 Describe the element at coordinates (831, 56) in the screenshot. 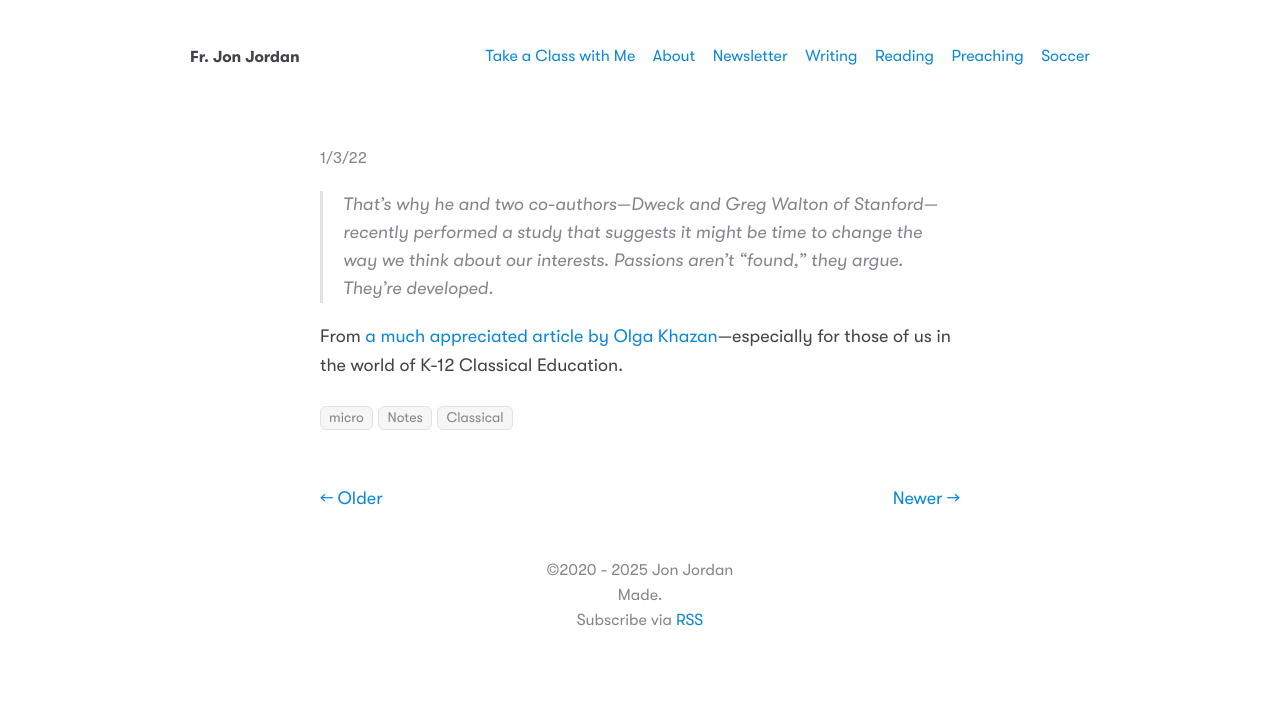

I see `Writing` at that location.